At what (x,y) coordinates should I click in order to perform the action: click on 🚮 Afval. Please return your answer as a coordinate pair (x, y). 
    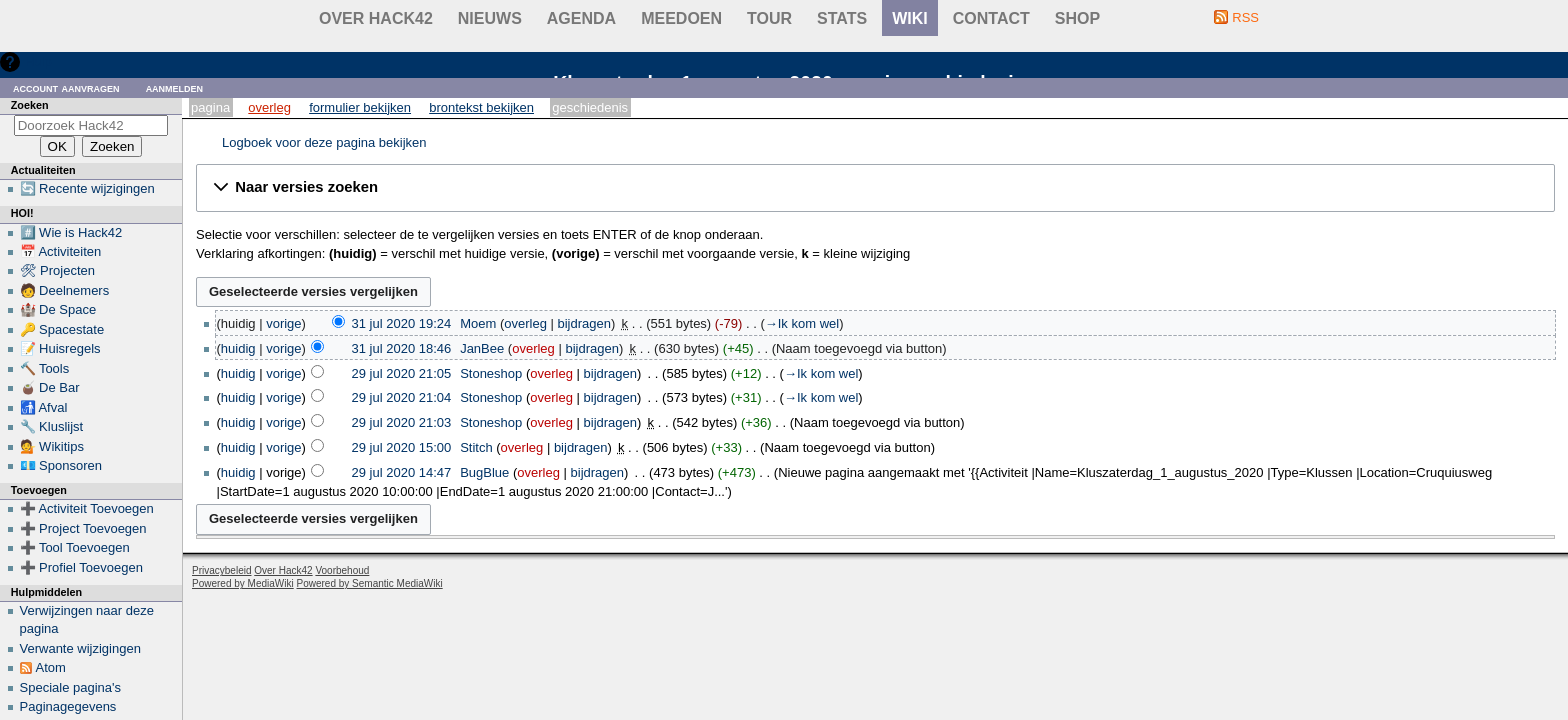
    Looking at the image, I should click on (44, 407).